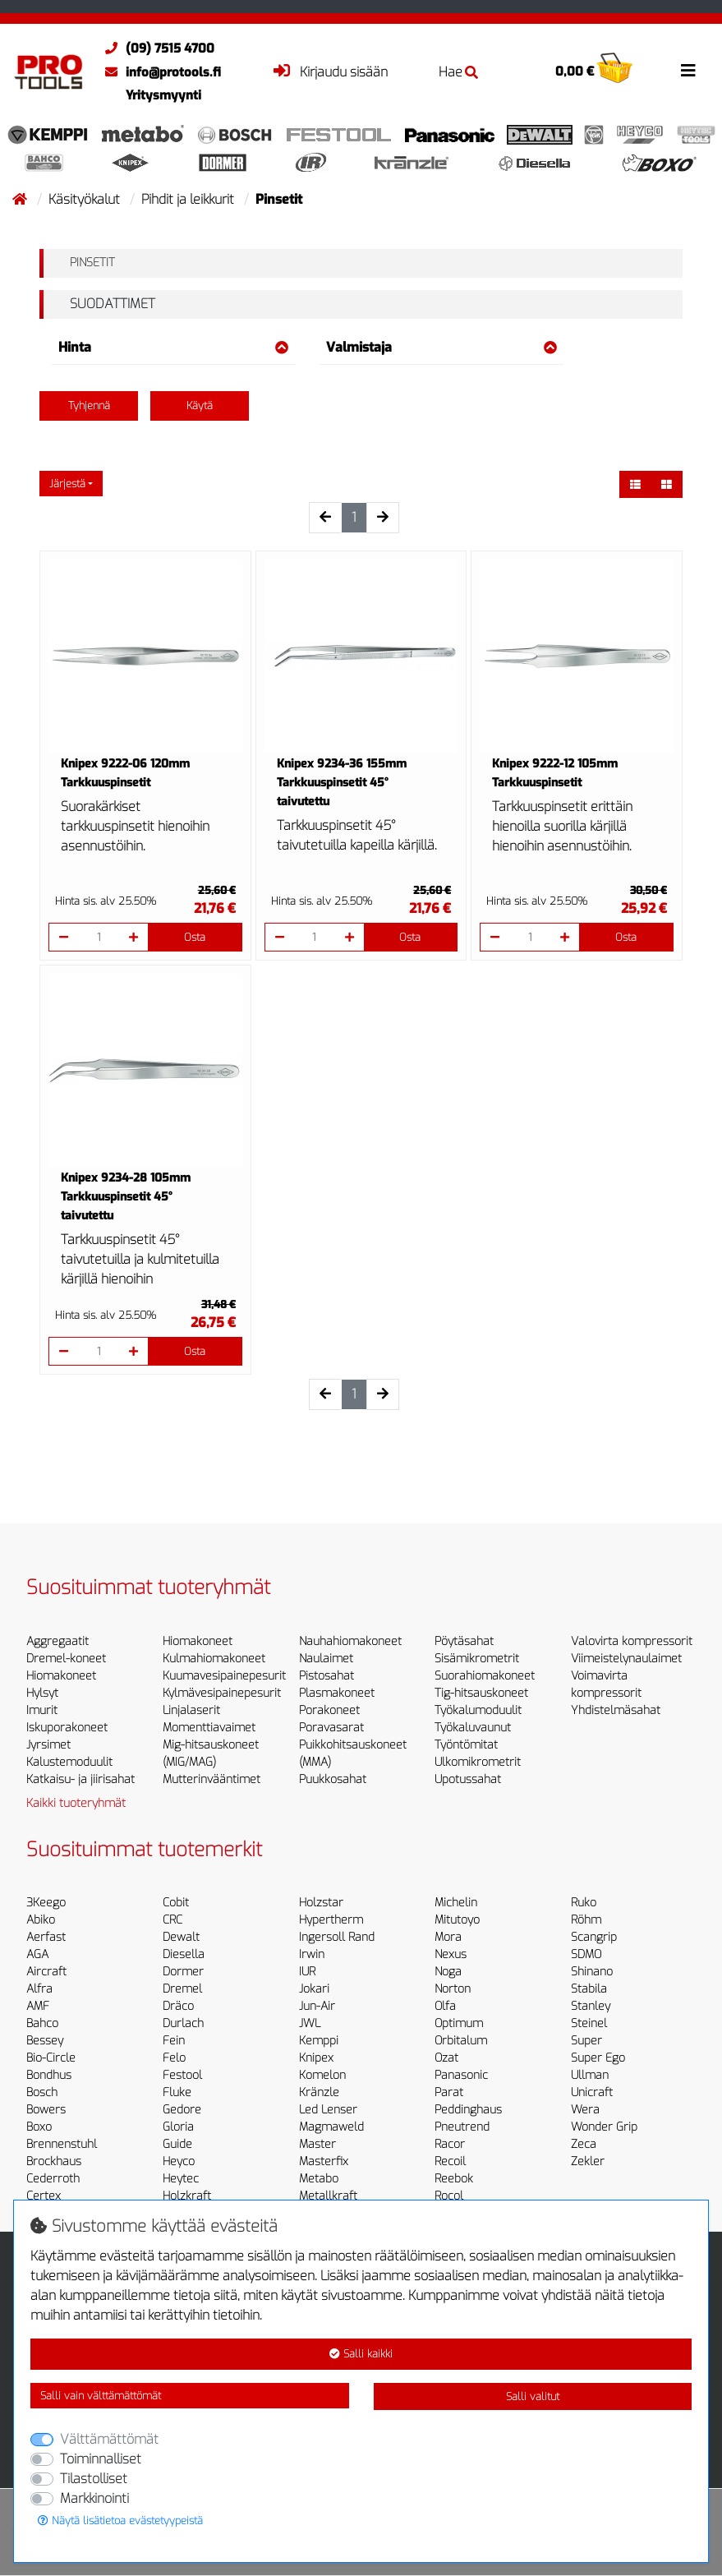  Describe the element at coordinates (189, 199) in the screenshot. I see `Pihdit ja leikkurit` at that location.